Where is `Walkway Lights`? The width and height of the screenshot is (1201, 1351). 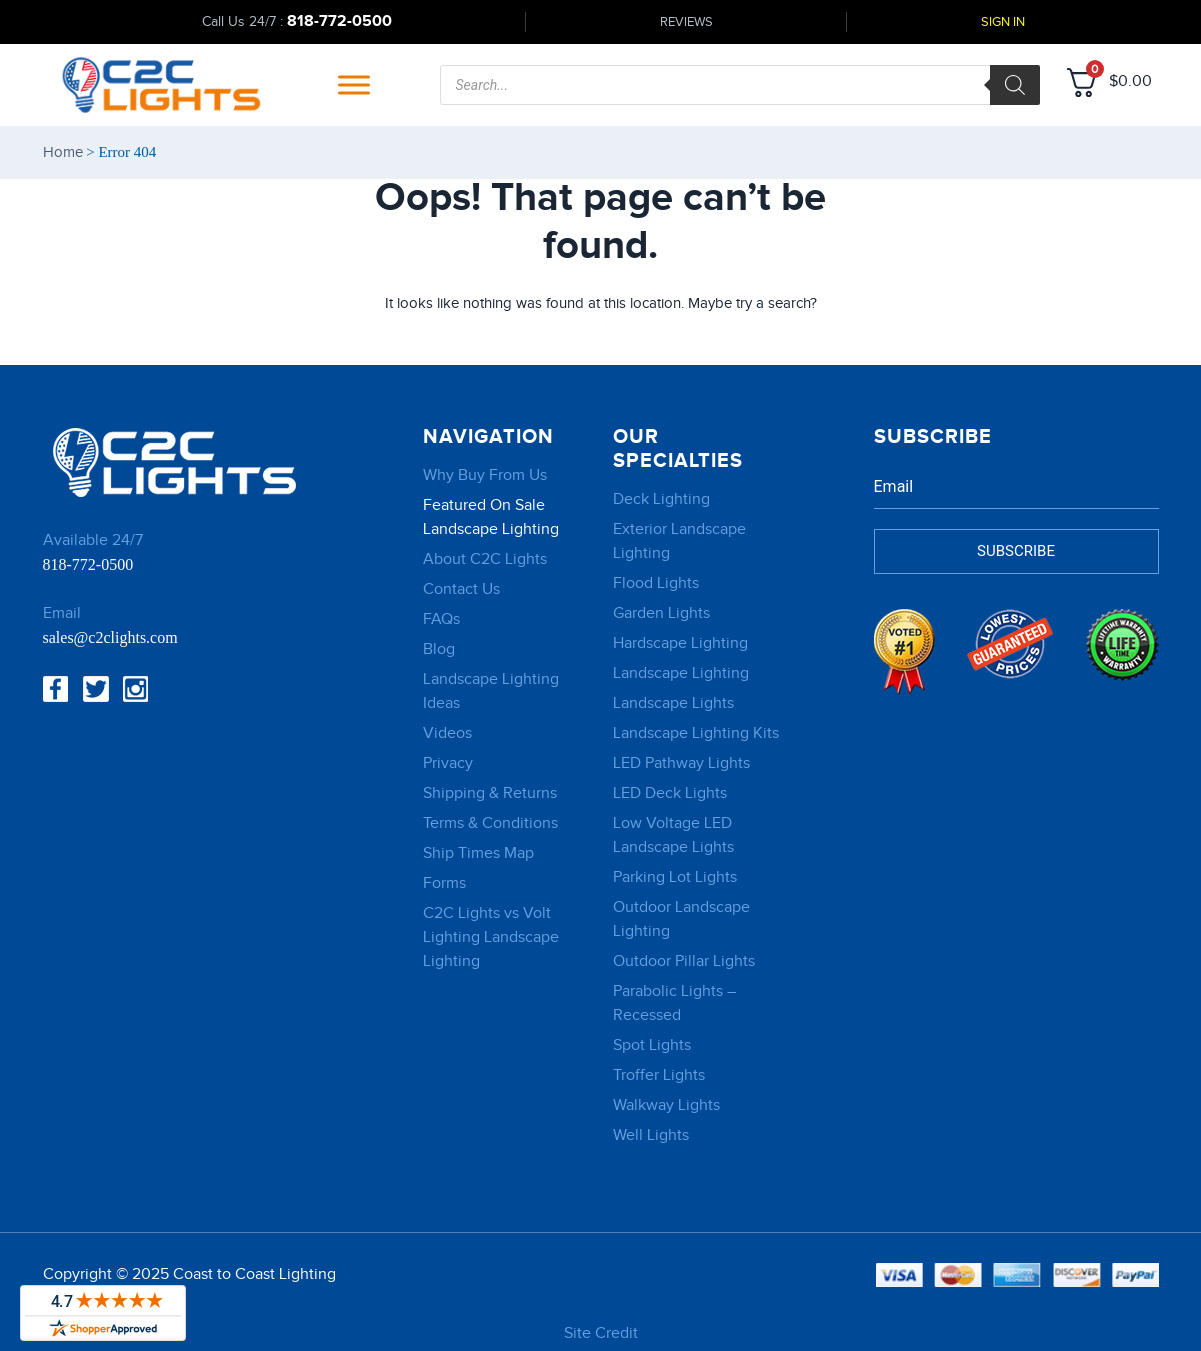 Walkway Lights is located at coordinates (666, 1105).